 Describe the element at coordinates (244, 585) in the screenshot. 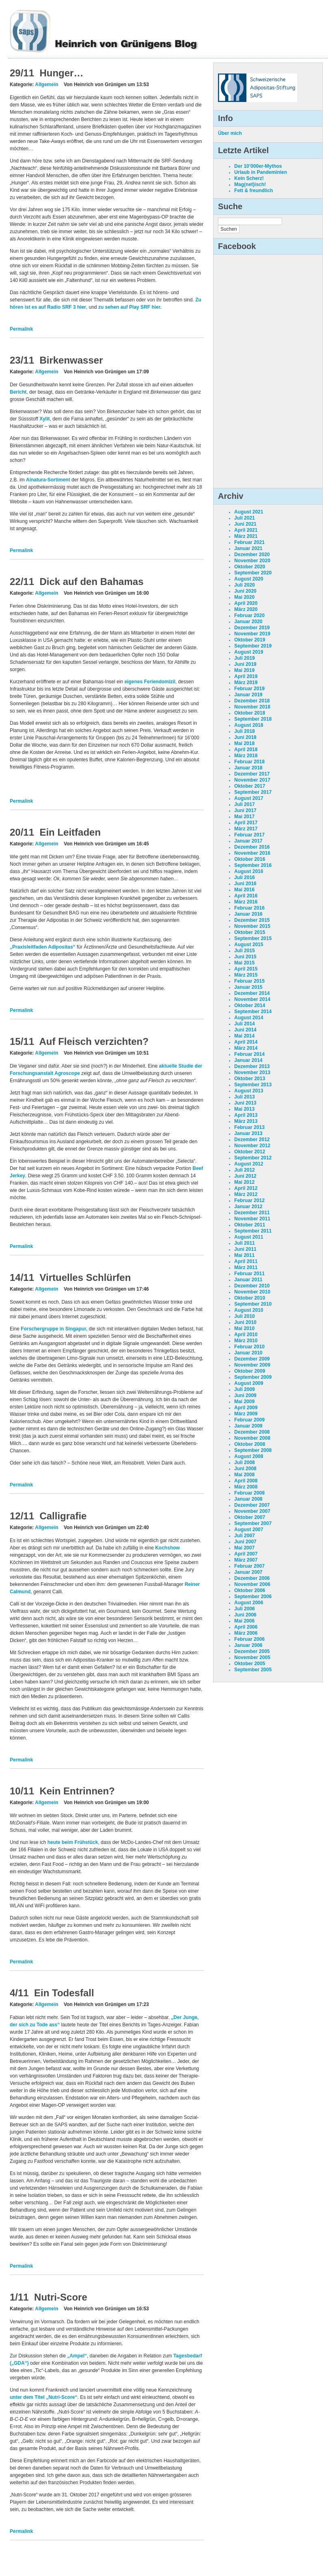

I see `Juli 2020` at that location.